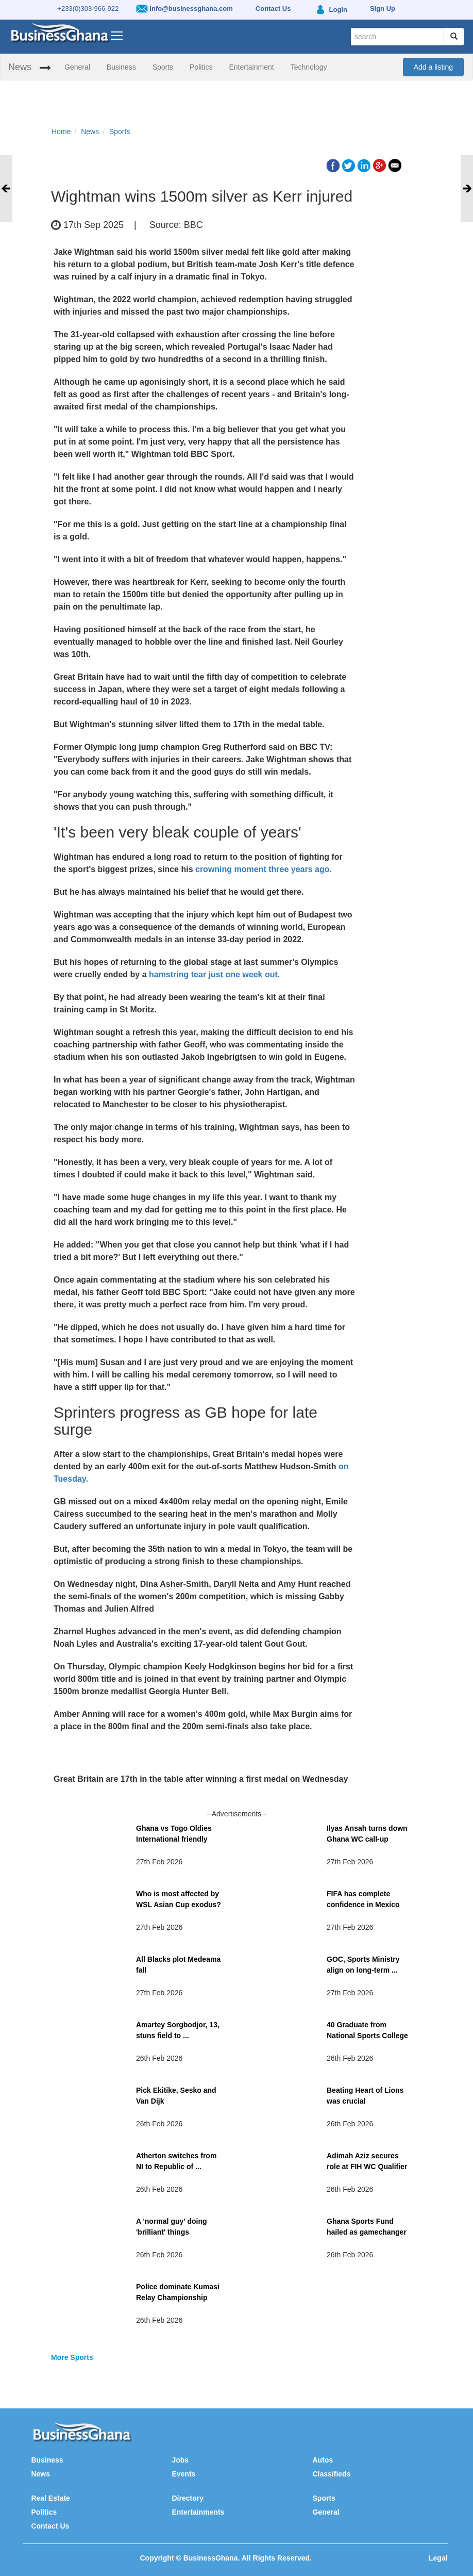  Describe the element at coordinates (121, 67) in the screenshot. I see `Business` at that location.